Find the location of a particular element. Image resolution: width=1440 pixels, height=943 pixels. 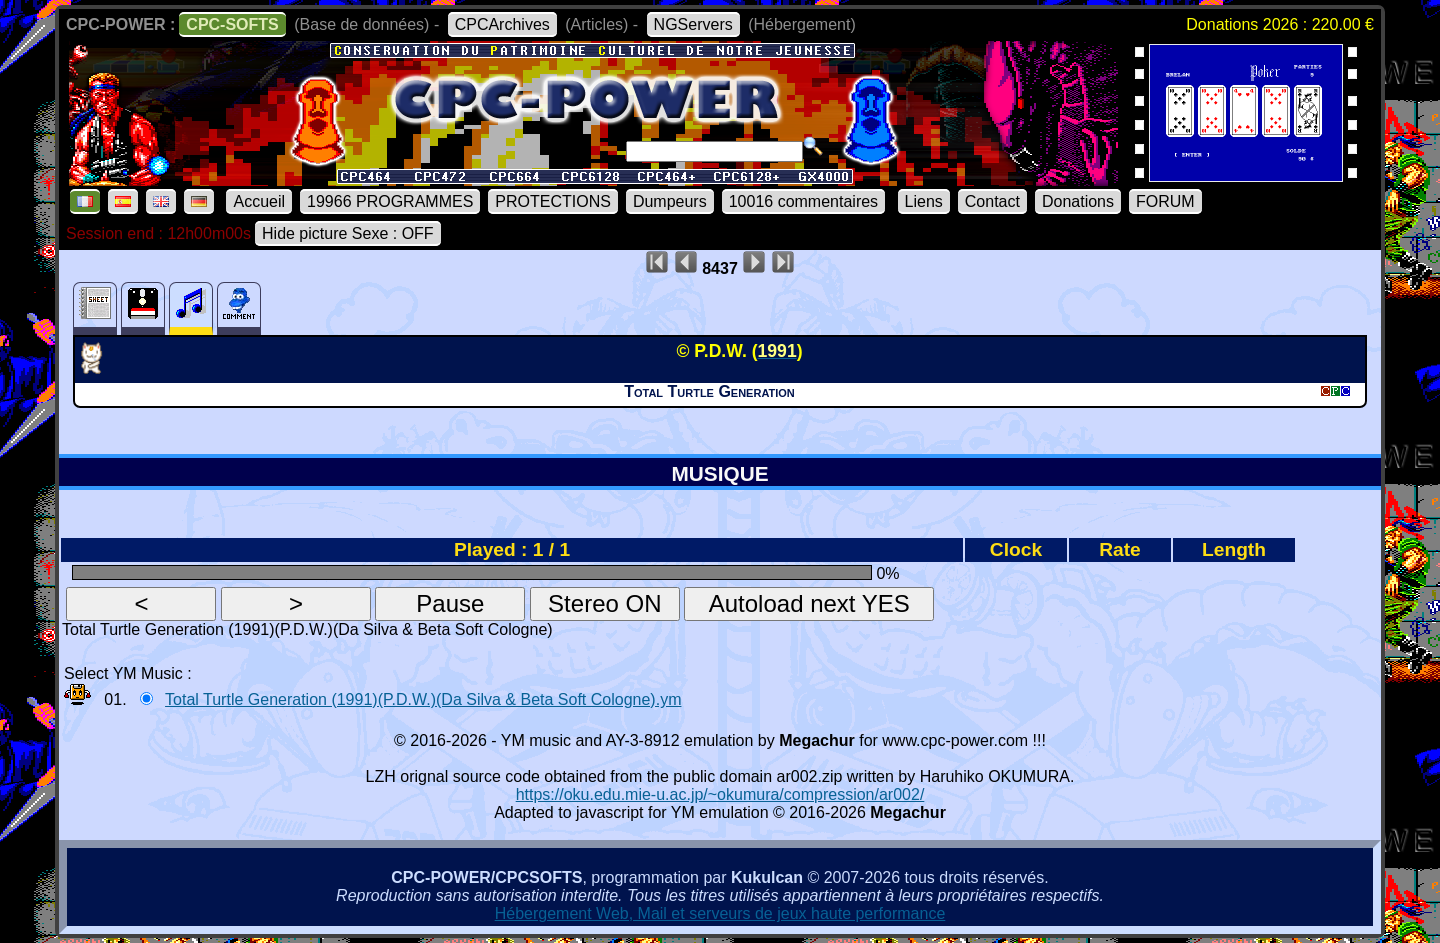

PROTECTIONS is located at coordinates (553, 201).